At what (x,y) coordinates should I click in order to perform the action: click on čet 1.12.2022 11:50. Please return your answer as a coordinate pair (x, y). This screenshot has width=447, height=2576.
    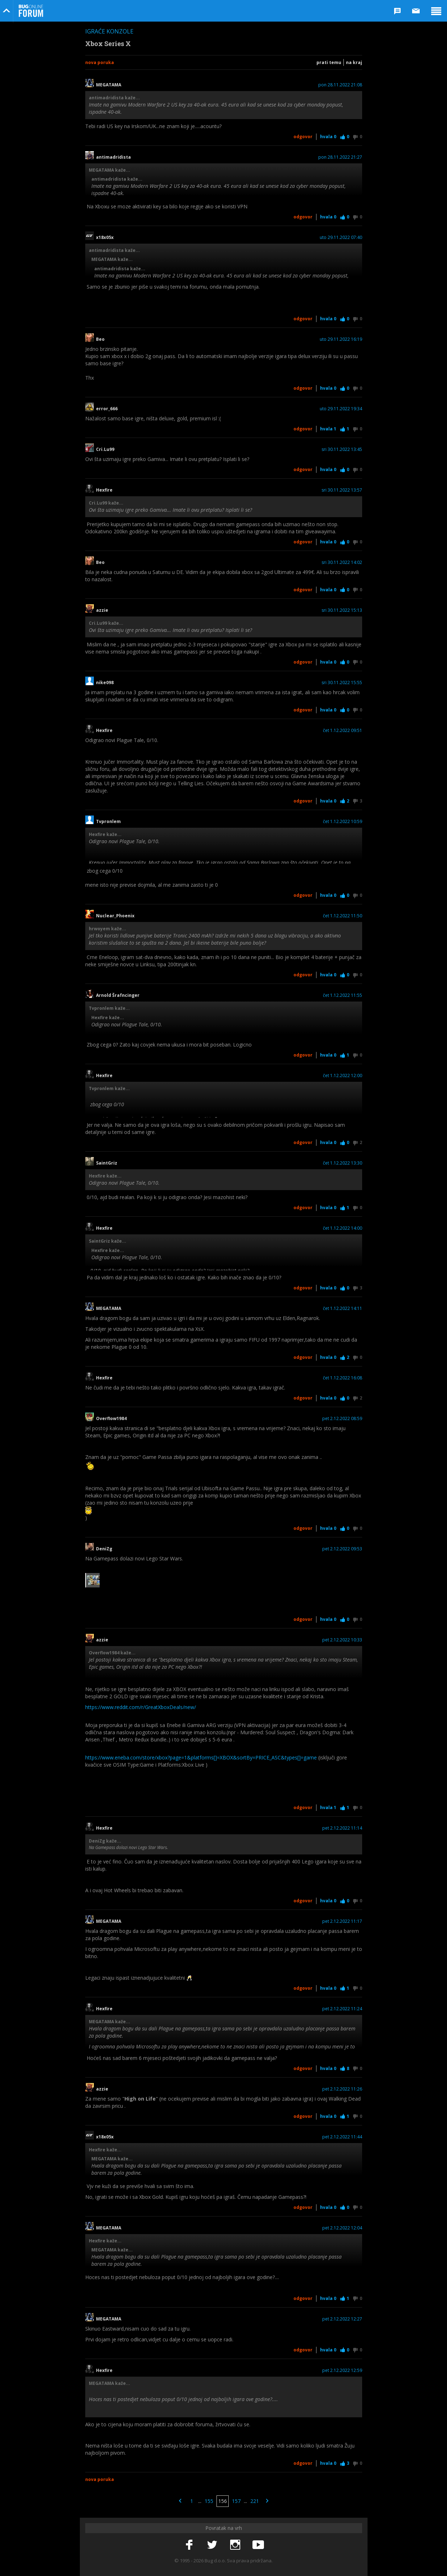
    Looking at the image, I should click on (342, 915).